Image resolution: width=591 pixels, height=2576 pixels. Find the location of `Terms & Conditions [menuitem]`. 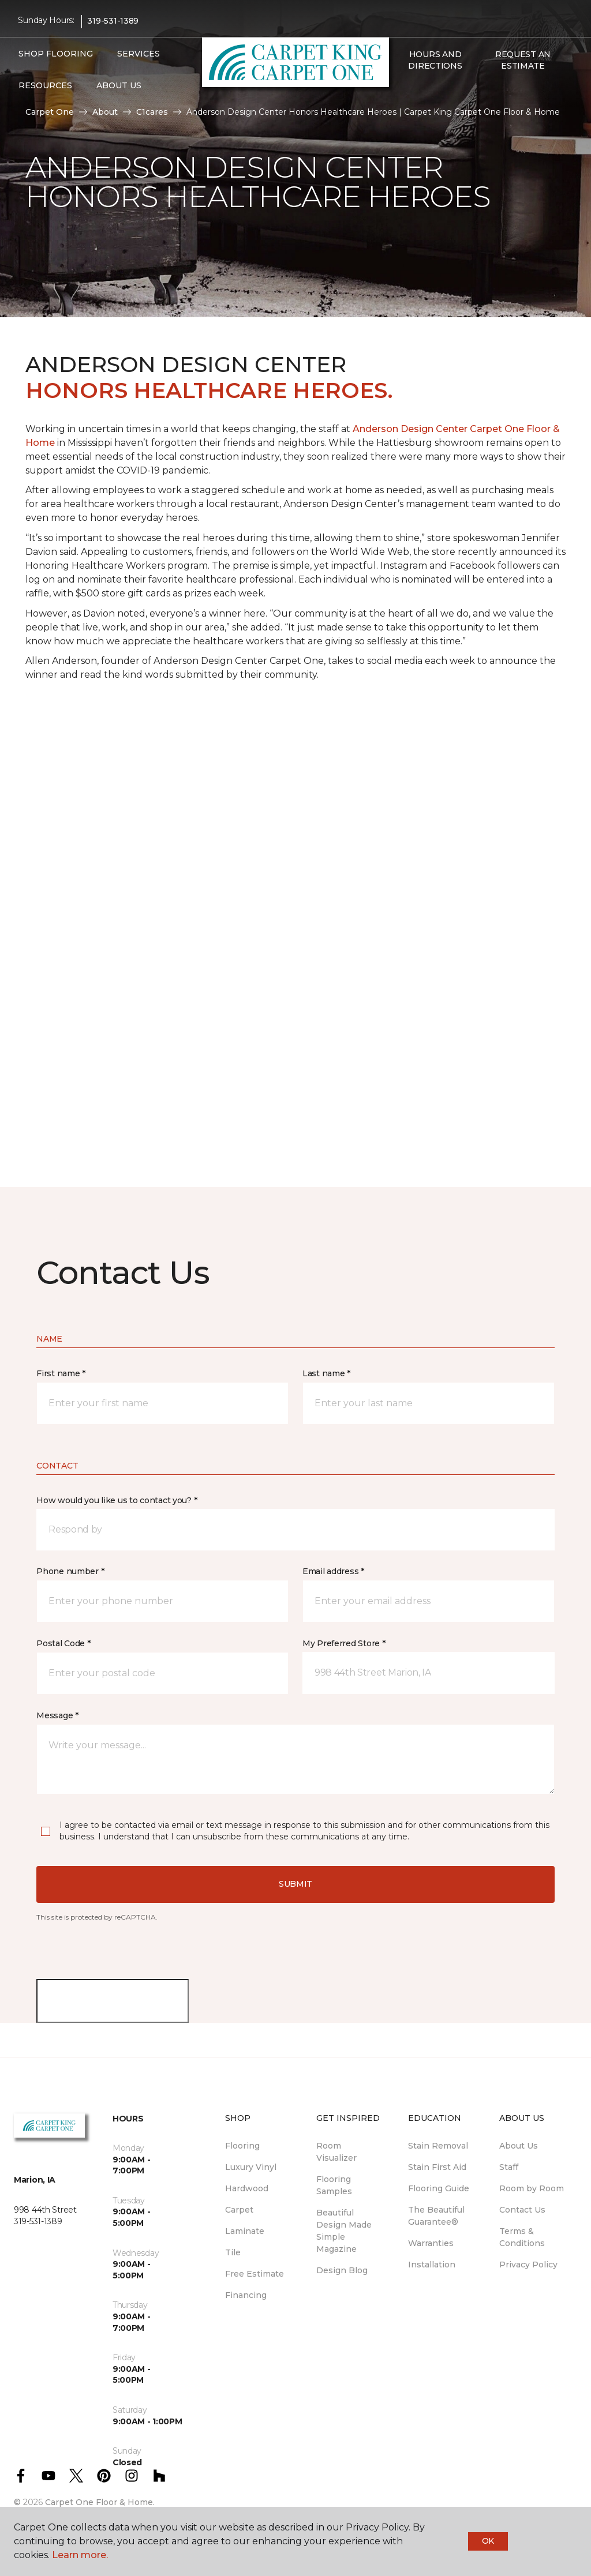

Terms & Conditions [menuitem] is located at coordinates (522, 2237).